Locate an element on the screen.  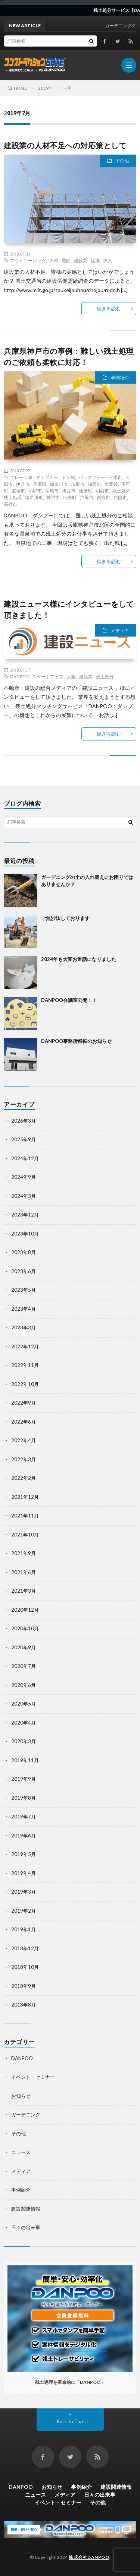
大阪 is located at coordinates (71, 676).